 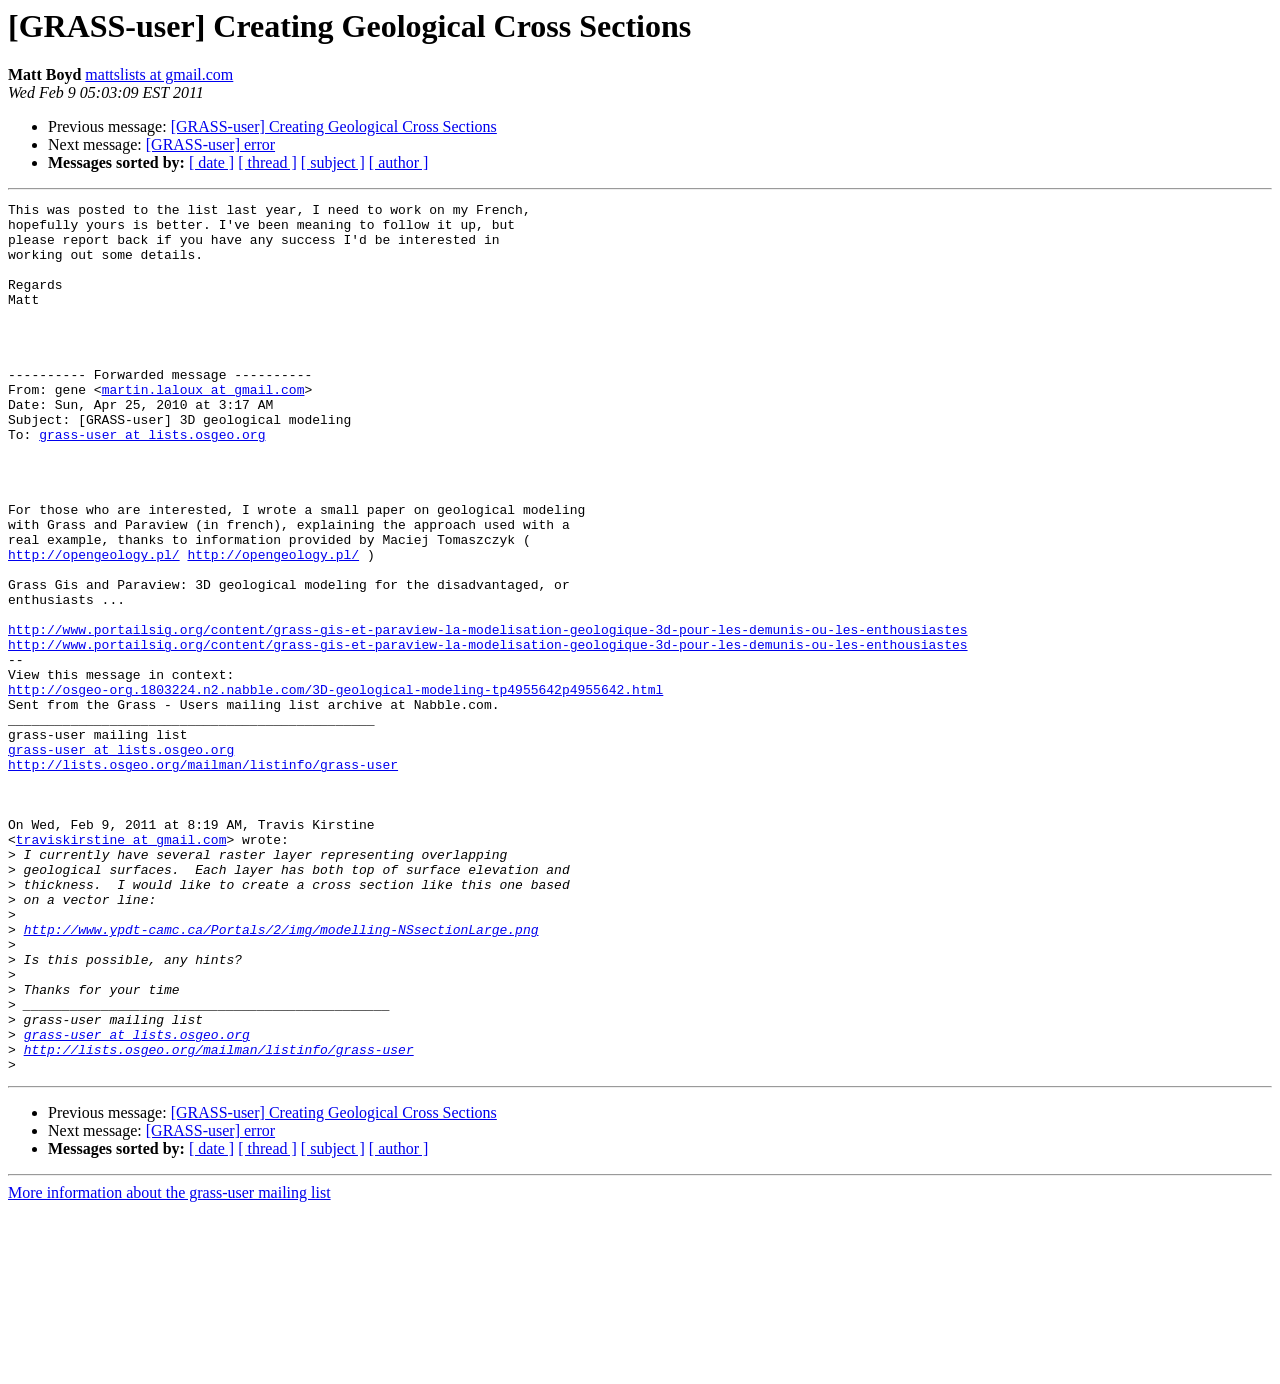 What do you see at coordinates (267, 162) in the screenshot?
I see `[ thread ]` at bounding box center [267, 162].